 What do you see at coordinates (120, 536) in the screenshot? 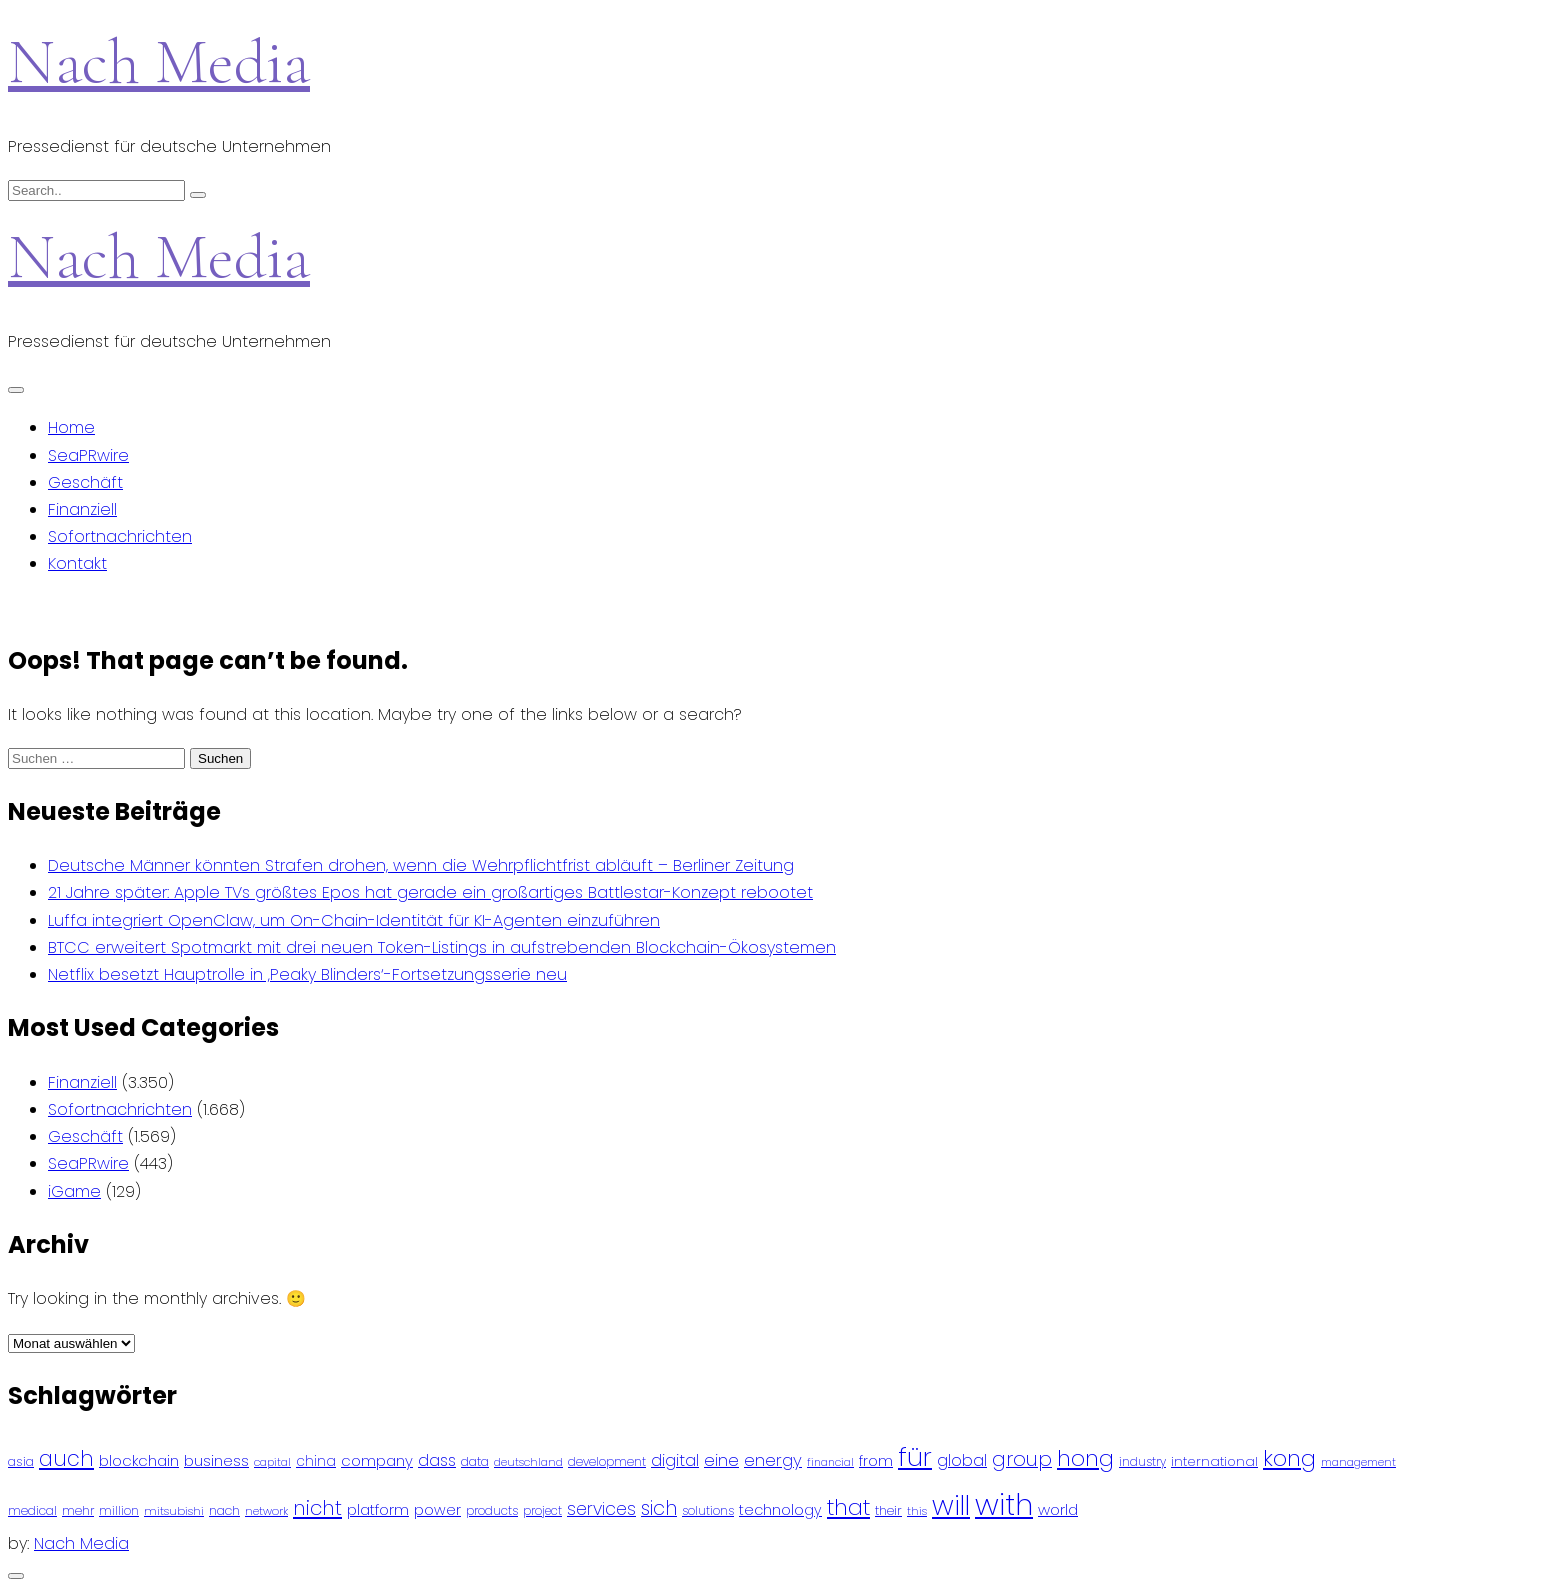
I see `Sofortnachrichten` at bounding box center [120, 536].